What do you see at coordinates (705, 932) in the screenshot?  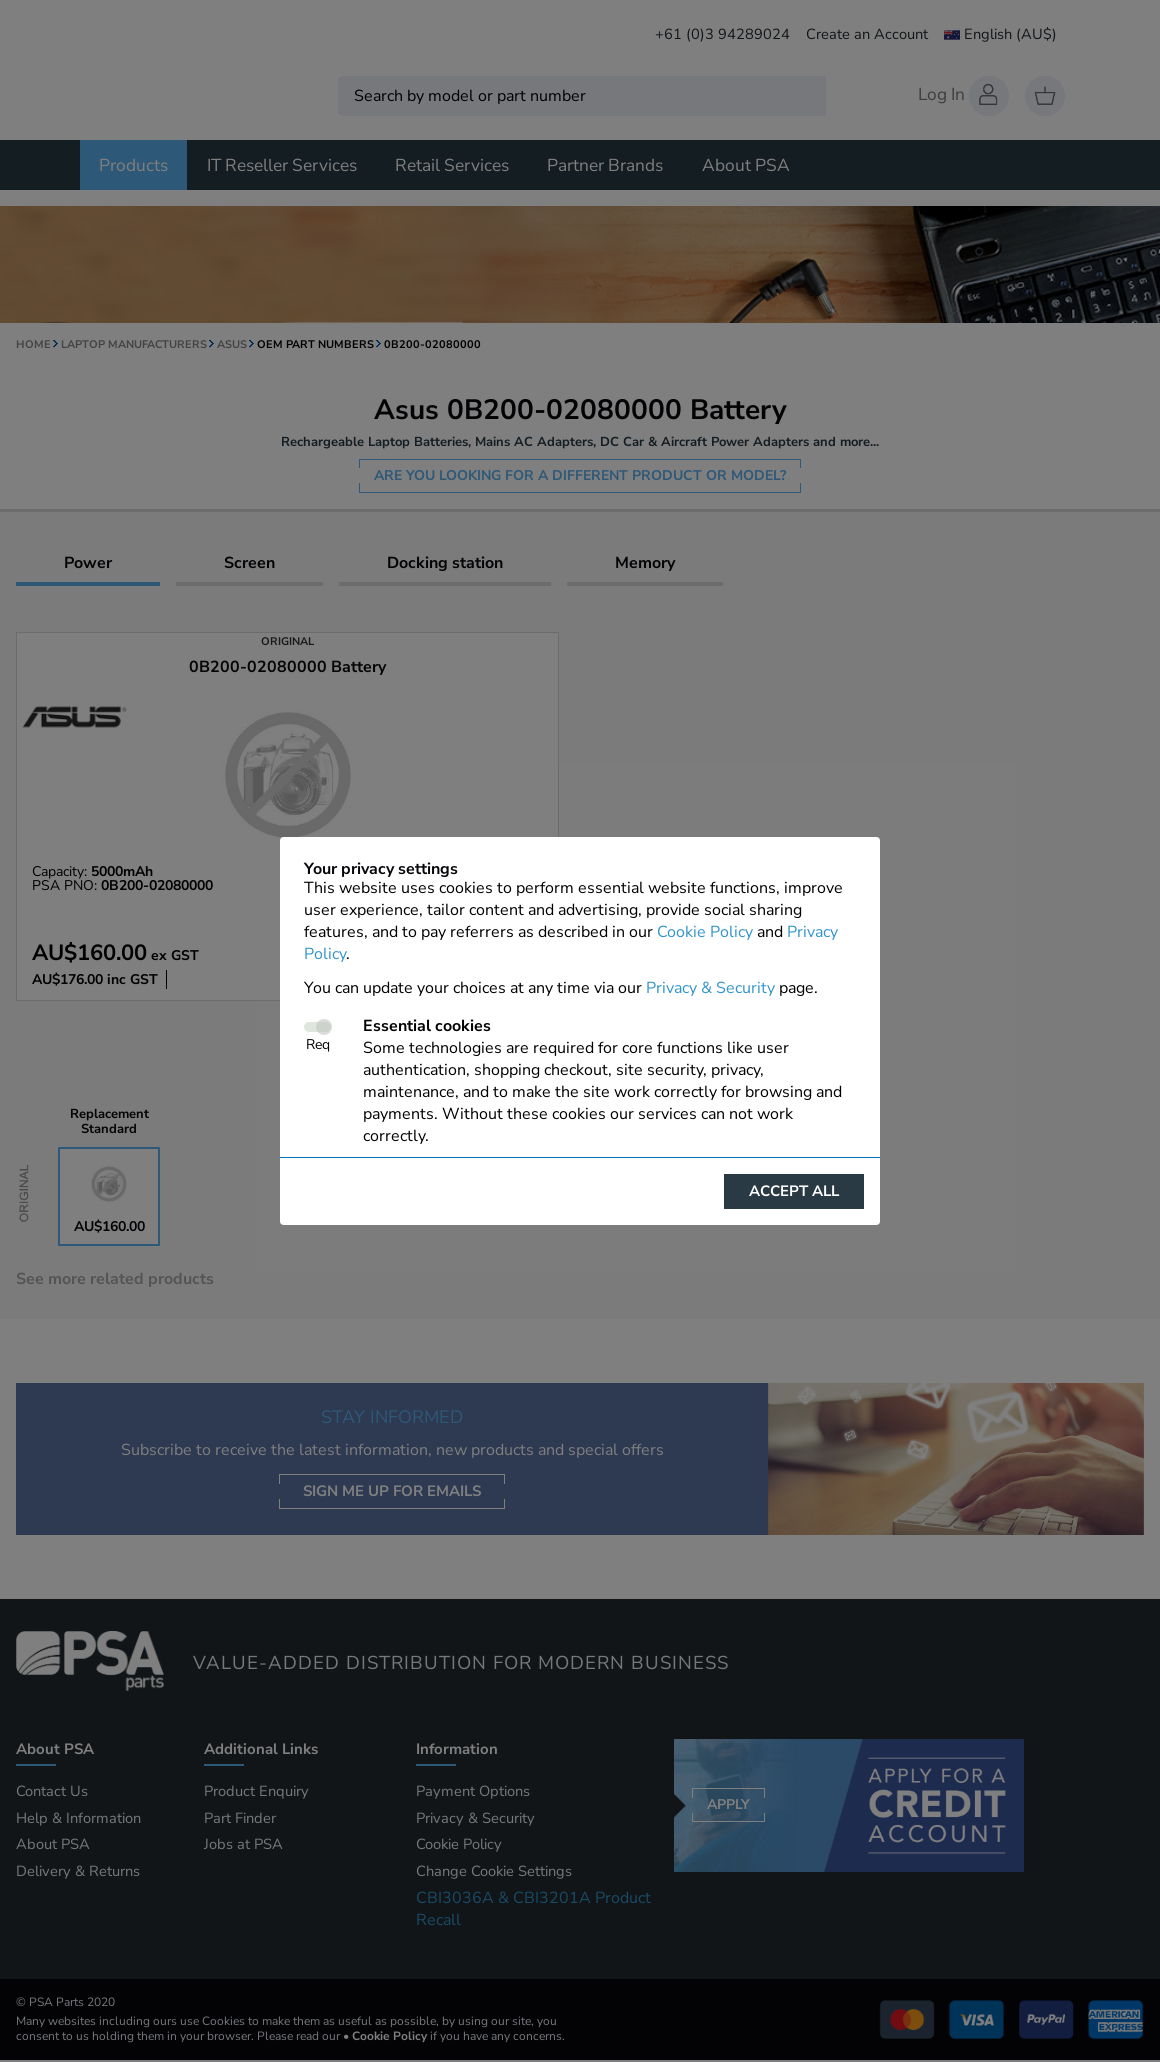 I see `Cookie Policy` at bounding box center [705, 932].